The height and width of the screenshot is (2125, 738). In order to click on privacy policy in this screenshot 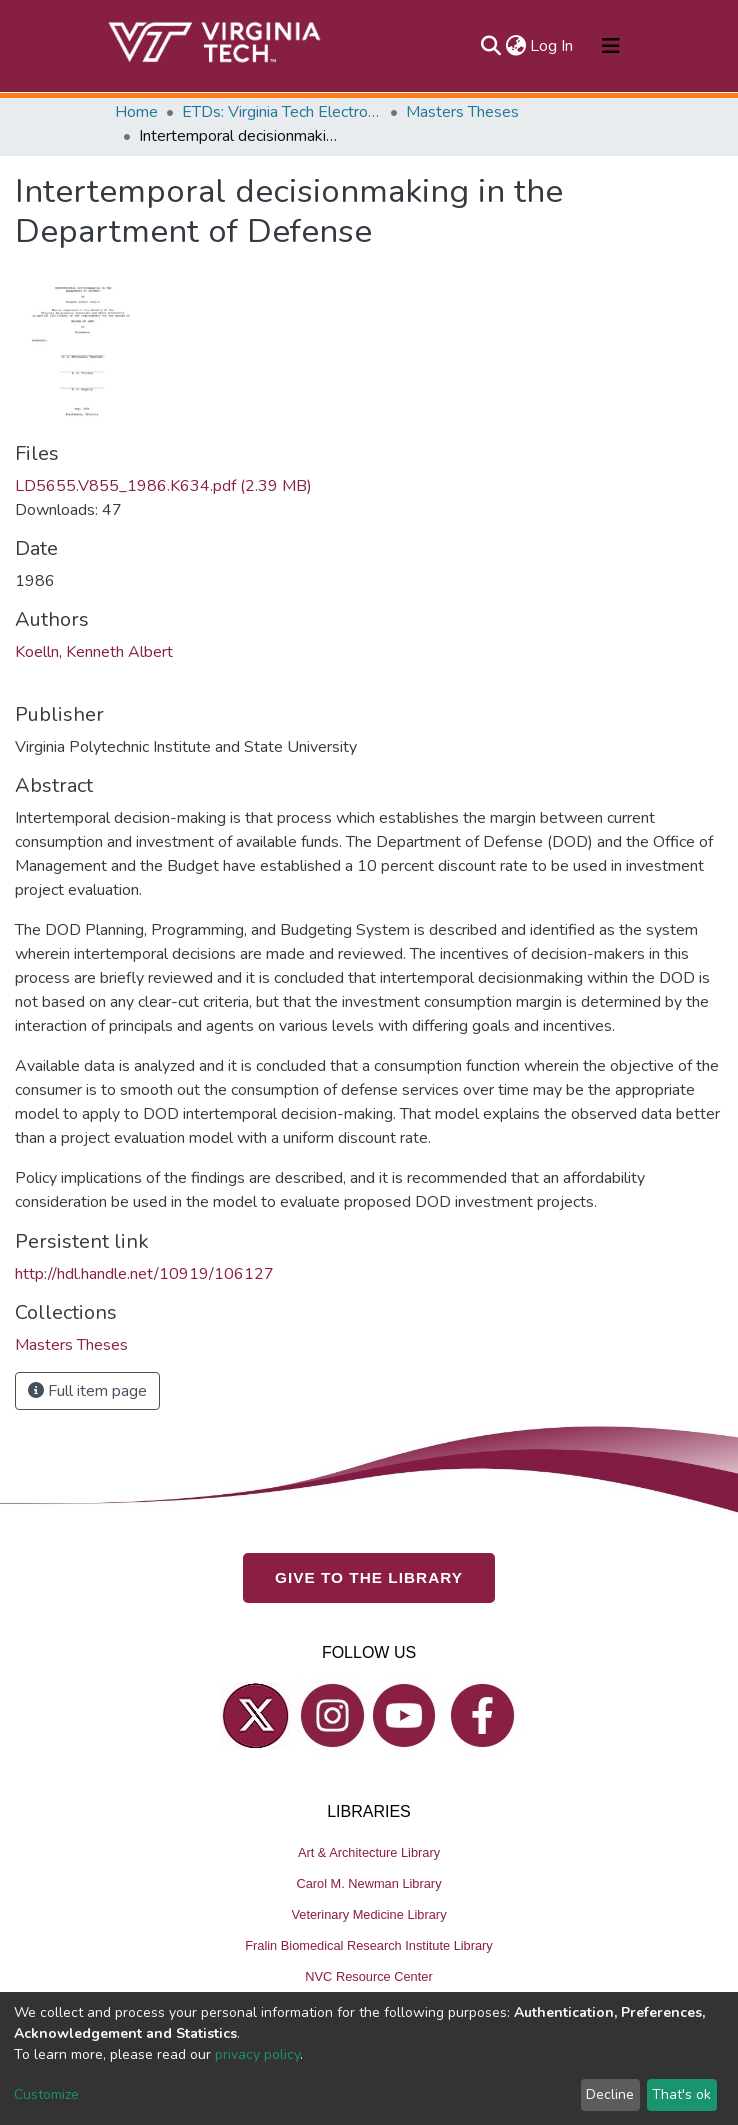, I will do `click(257, 2054)`.